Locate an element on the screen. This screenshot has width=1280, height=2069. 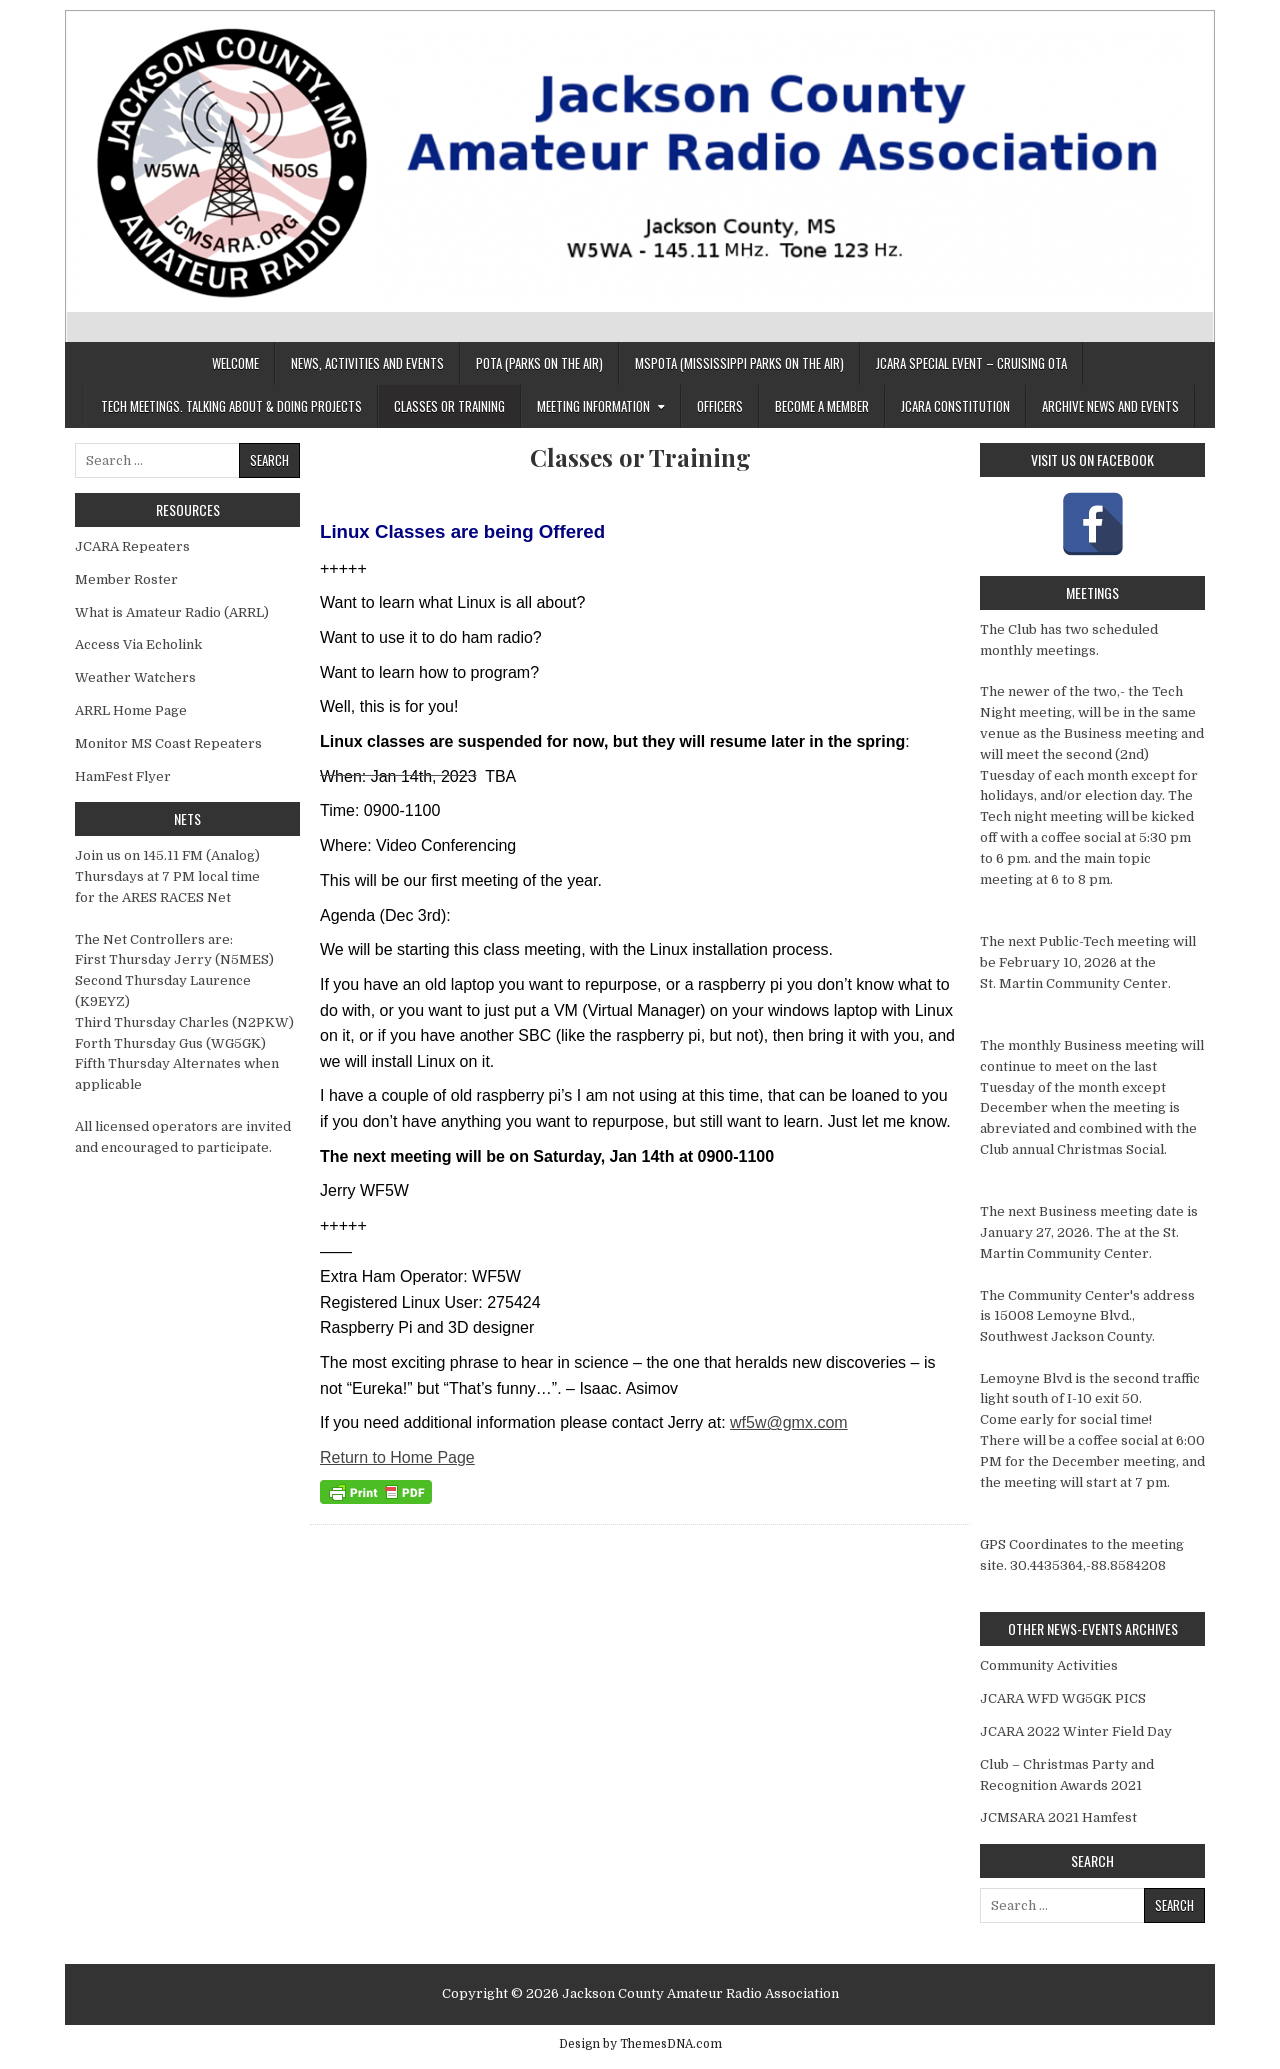
JCARA WFD WG5GK PICS is located at coordinates (1063, 1698).